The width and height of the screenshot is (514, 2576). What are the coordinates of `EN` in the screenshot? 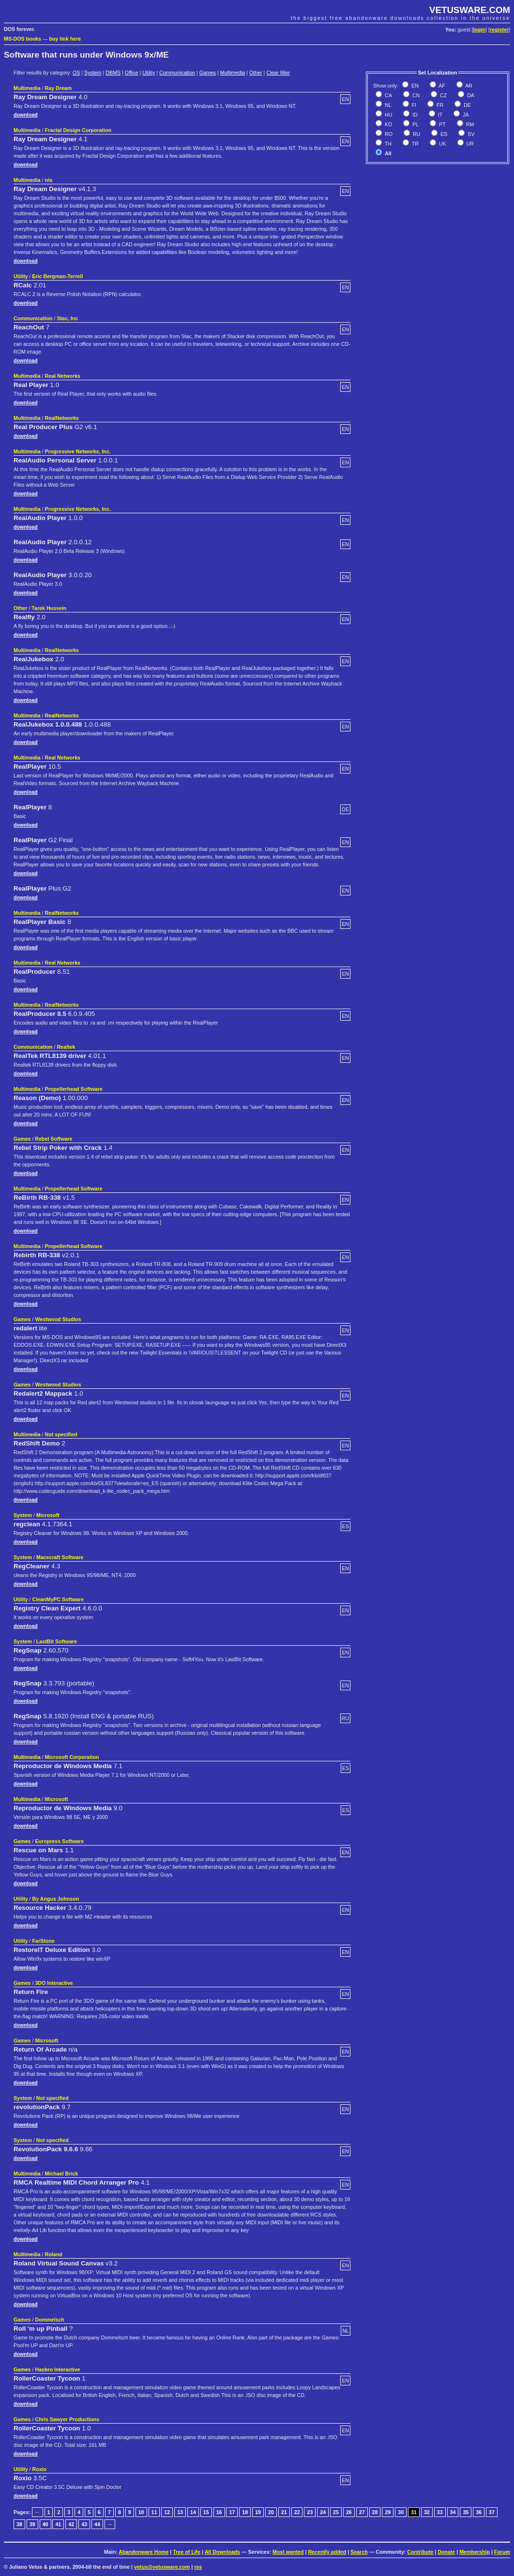 It's located at (414, 86).